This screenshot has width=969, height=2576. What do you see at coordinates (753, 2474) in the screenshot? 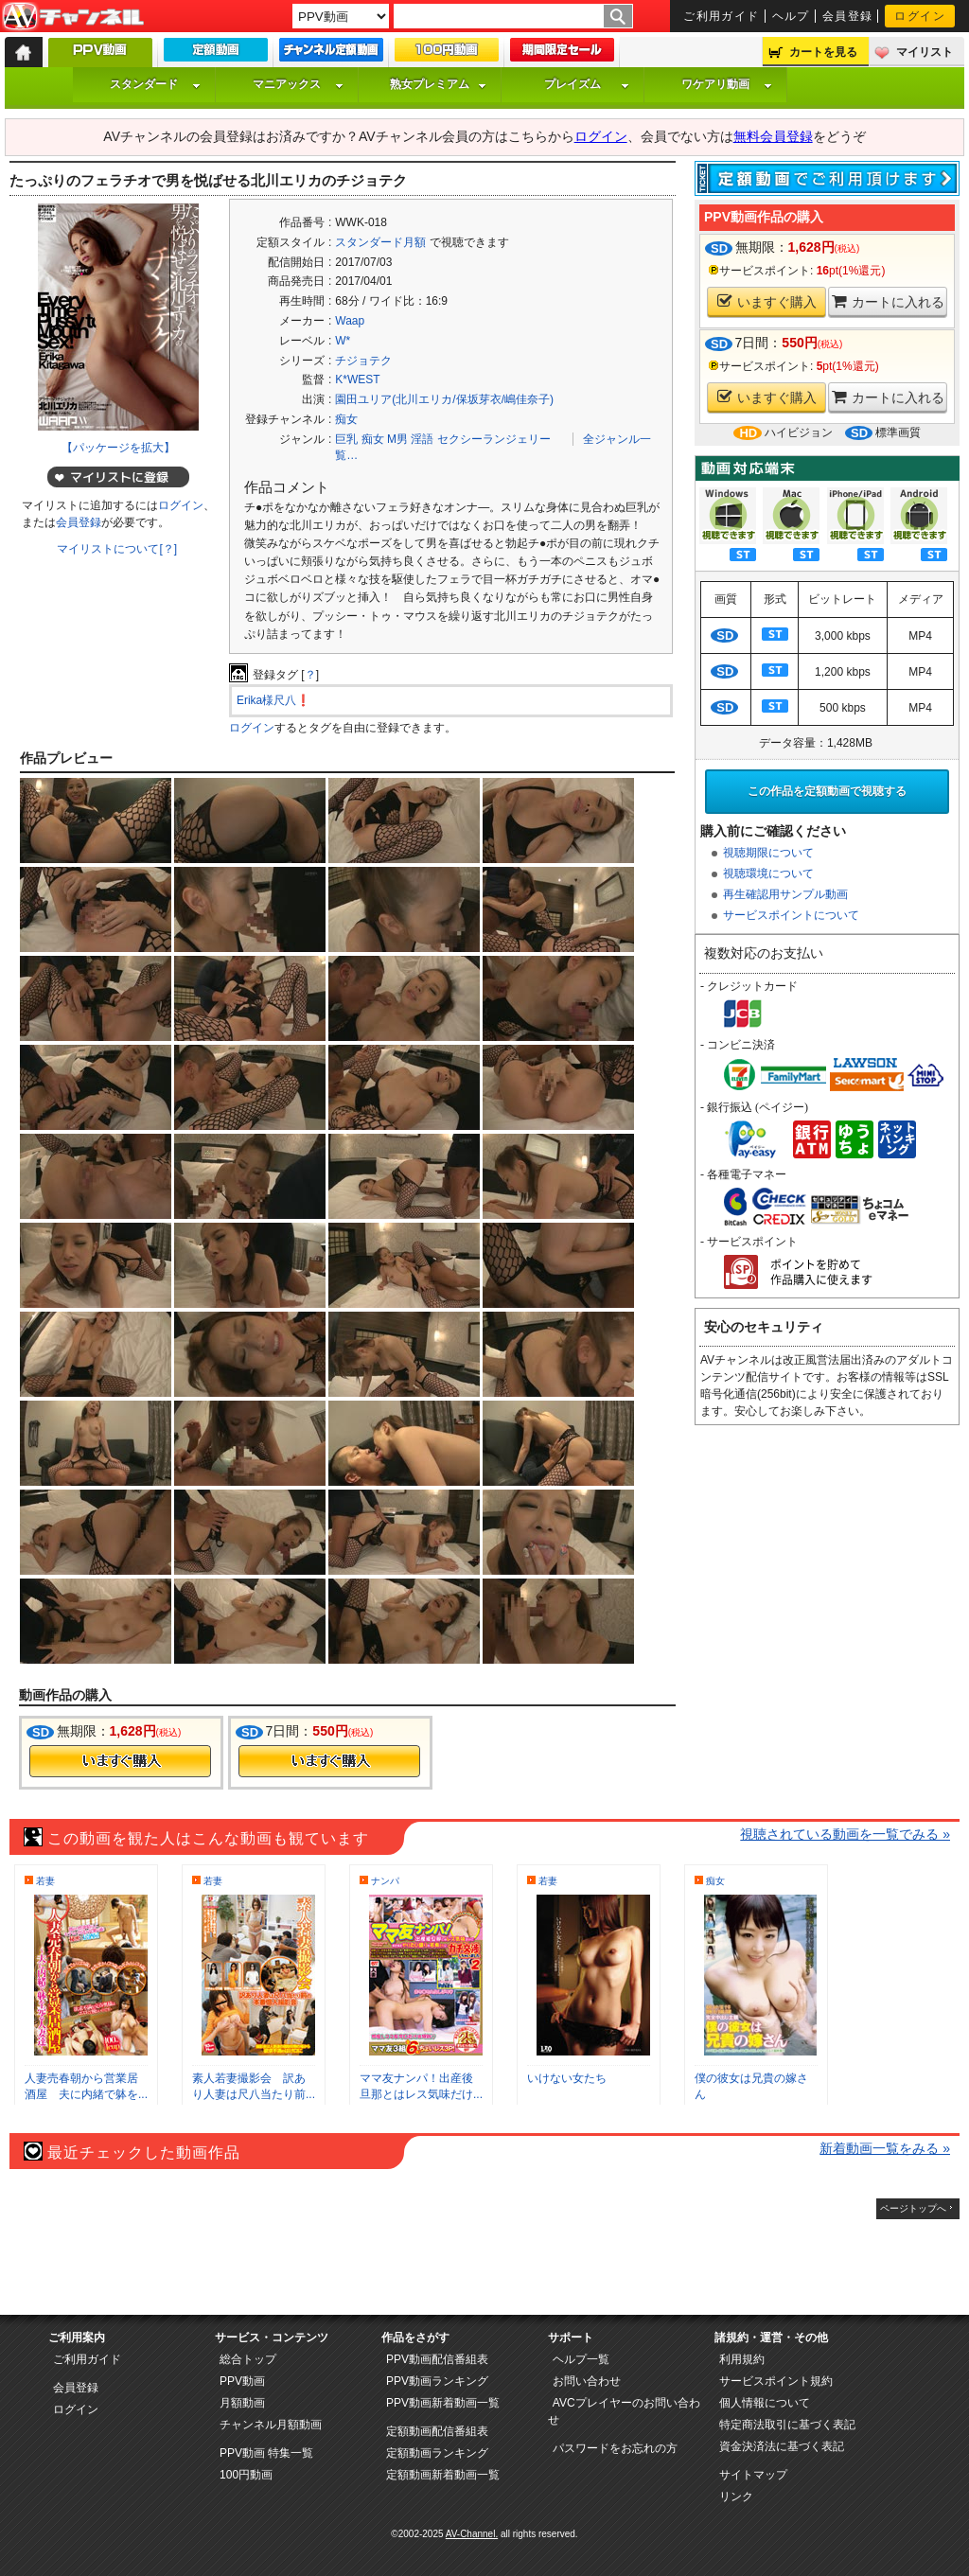
I see `サイトマップ` at bounding box center [753, 2474].